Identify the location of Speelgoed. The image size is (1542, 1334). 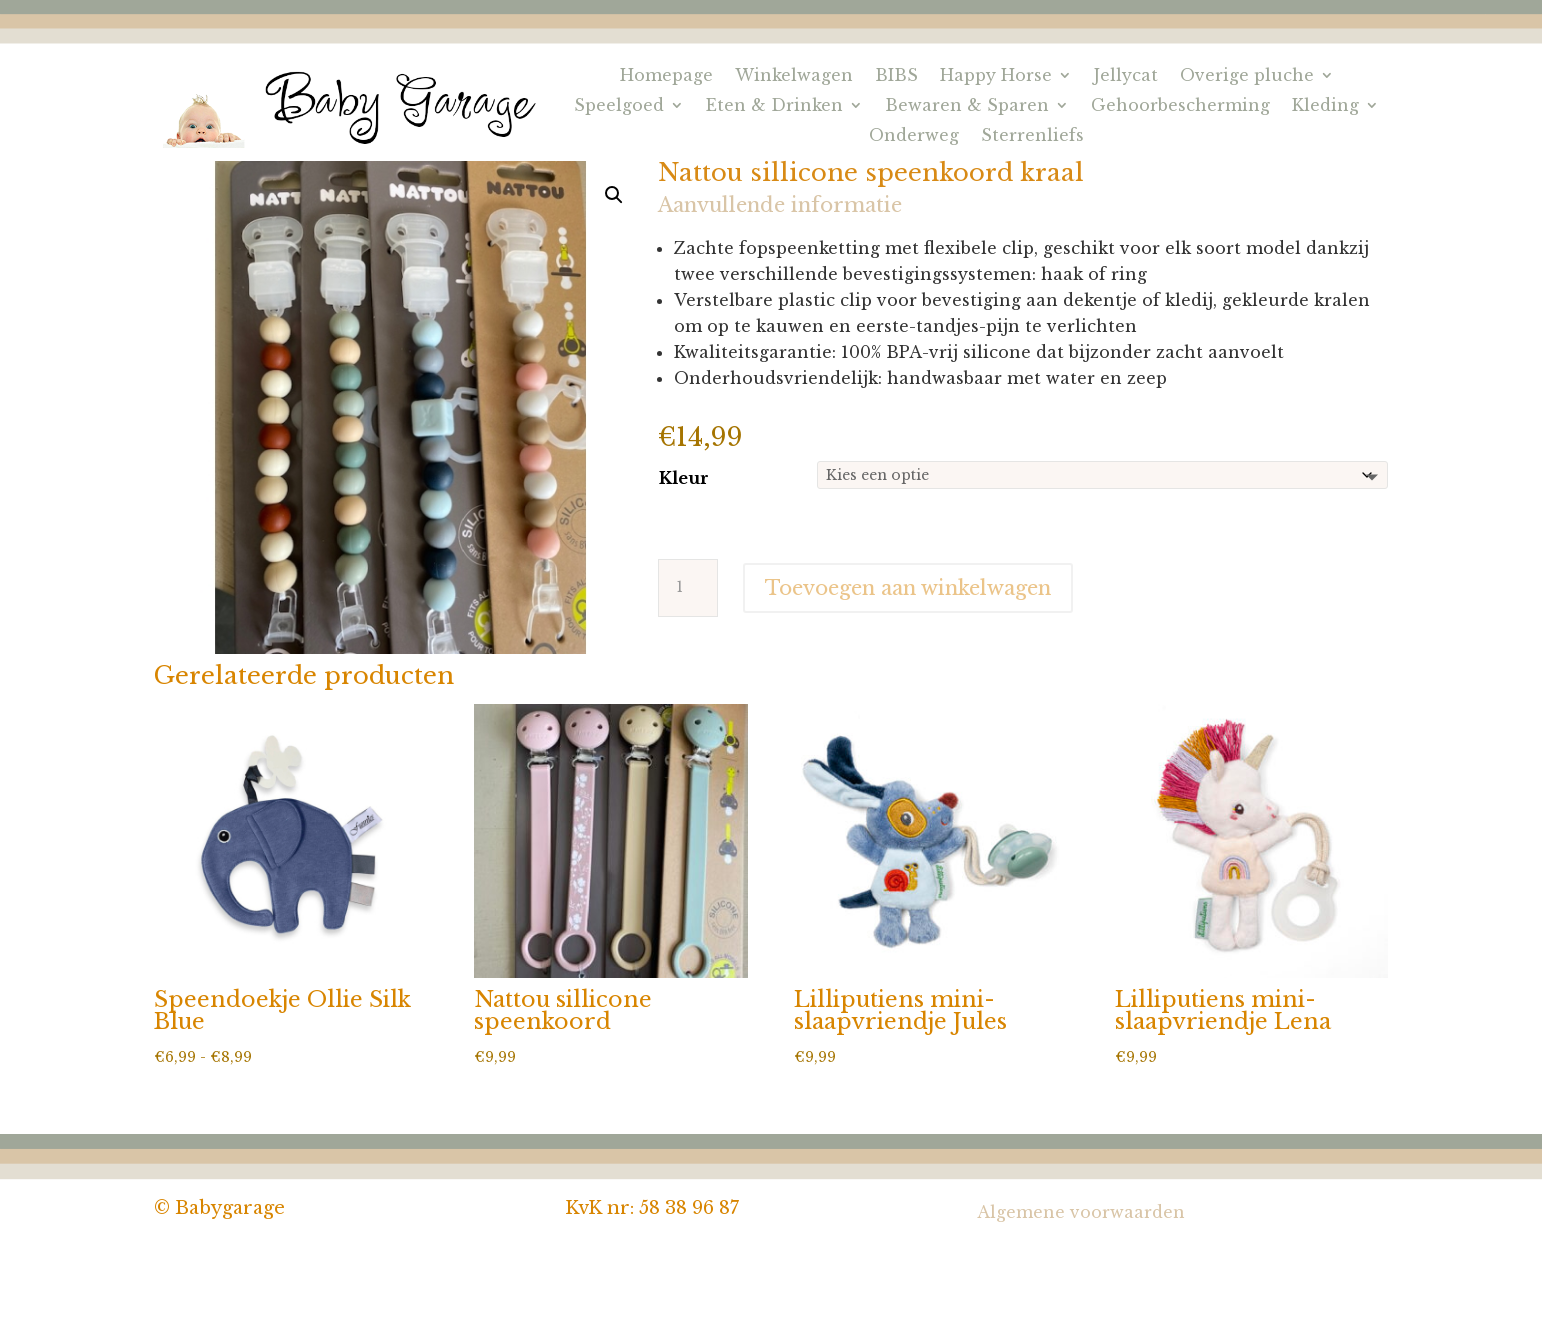
(619, 106).